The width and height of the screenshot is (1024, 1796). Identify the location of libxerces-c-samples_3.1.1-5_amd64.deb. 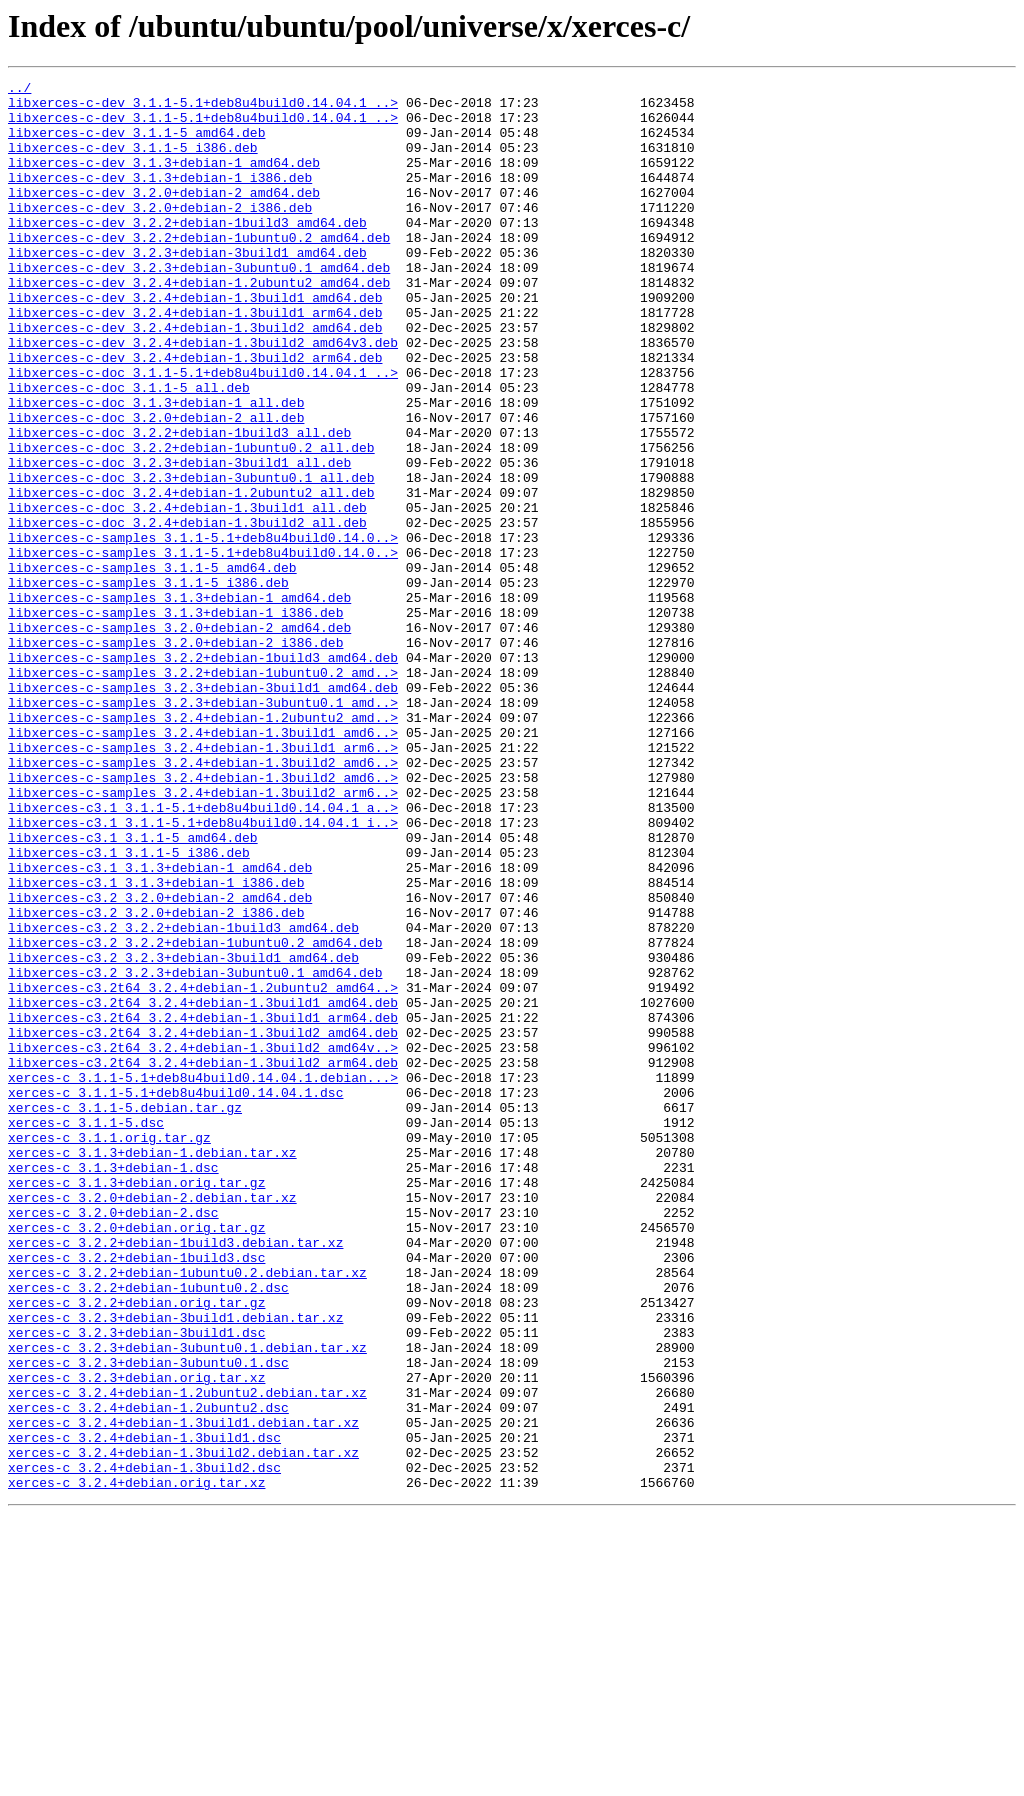
(152, 666).